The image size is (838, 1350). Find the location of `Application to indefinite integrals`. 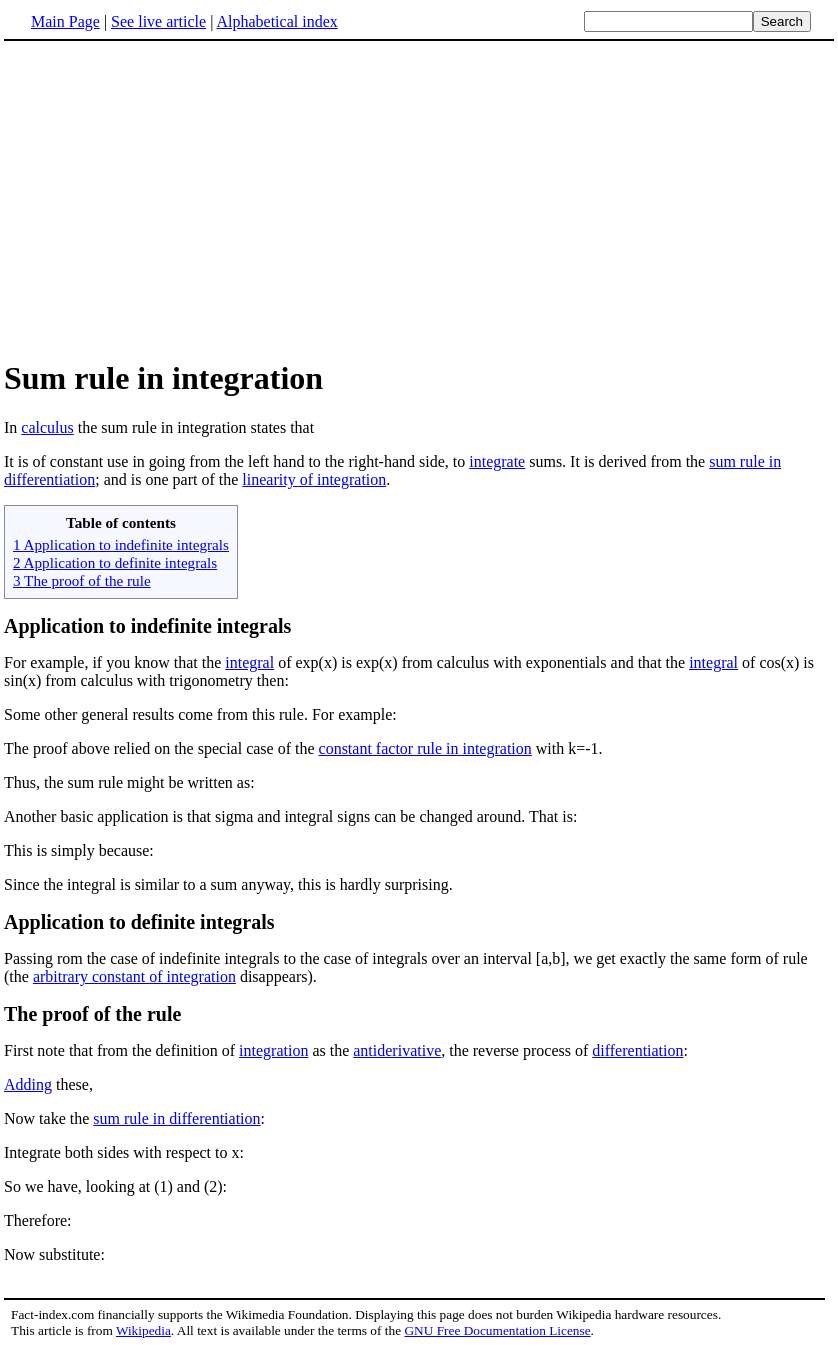

Application to indefinite integrals is located at coordinates (147, 626).